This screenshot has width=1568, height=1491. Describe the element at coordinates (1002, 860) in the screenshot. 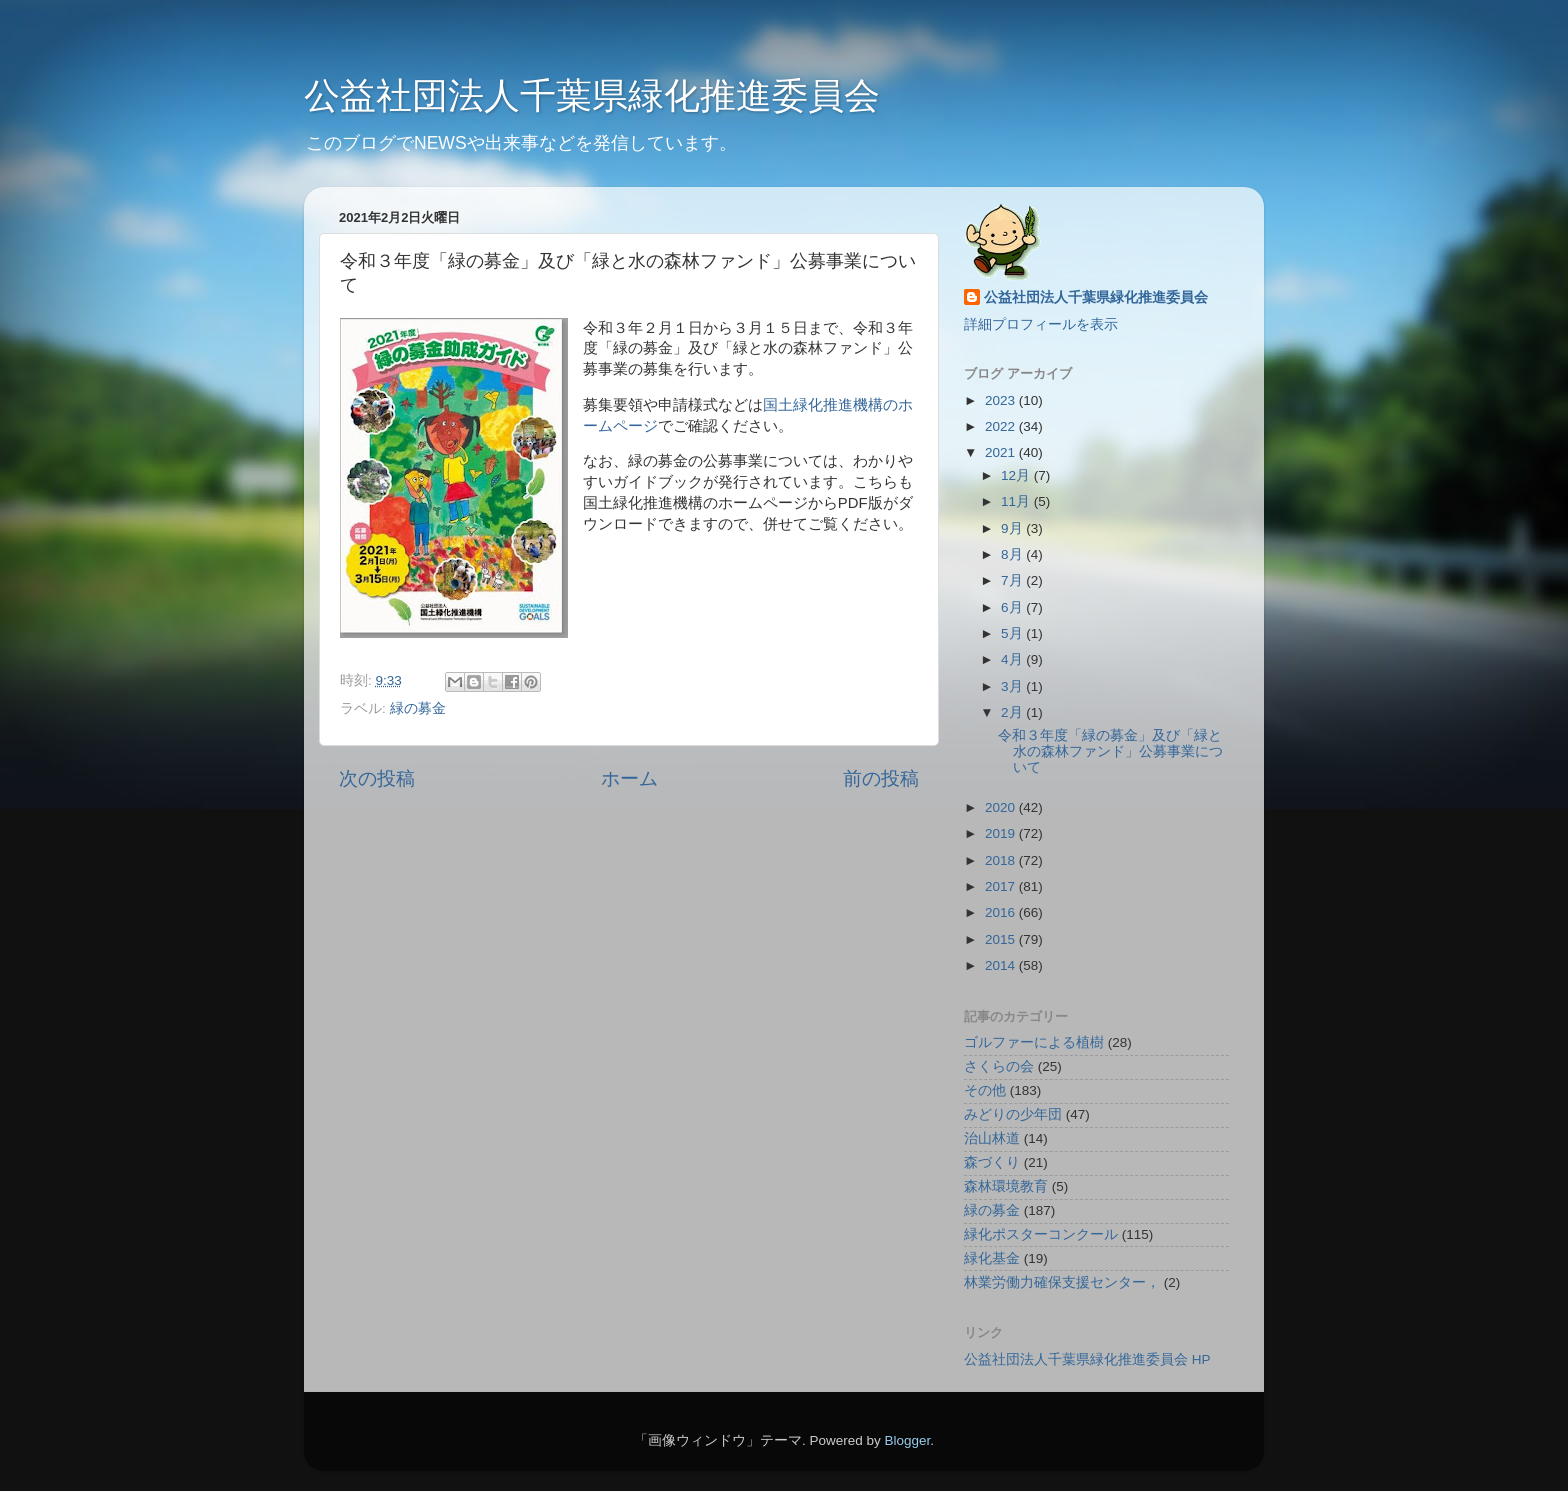

I see `2018` at that location.